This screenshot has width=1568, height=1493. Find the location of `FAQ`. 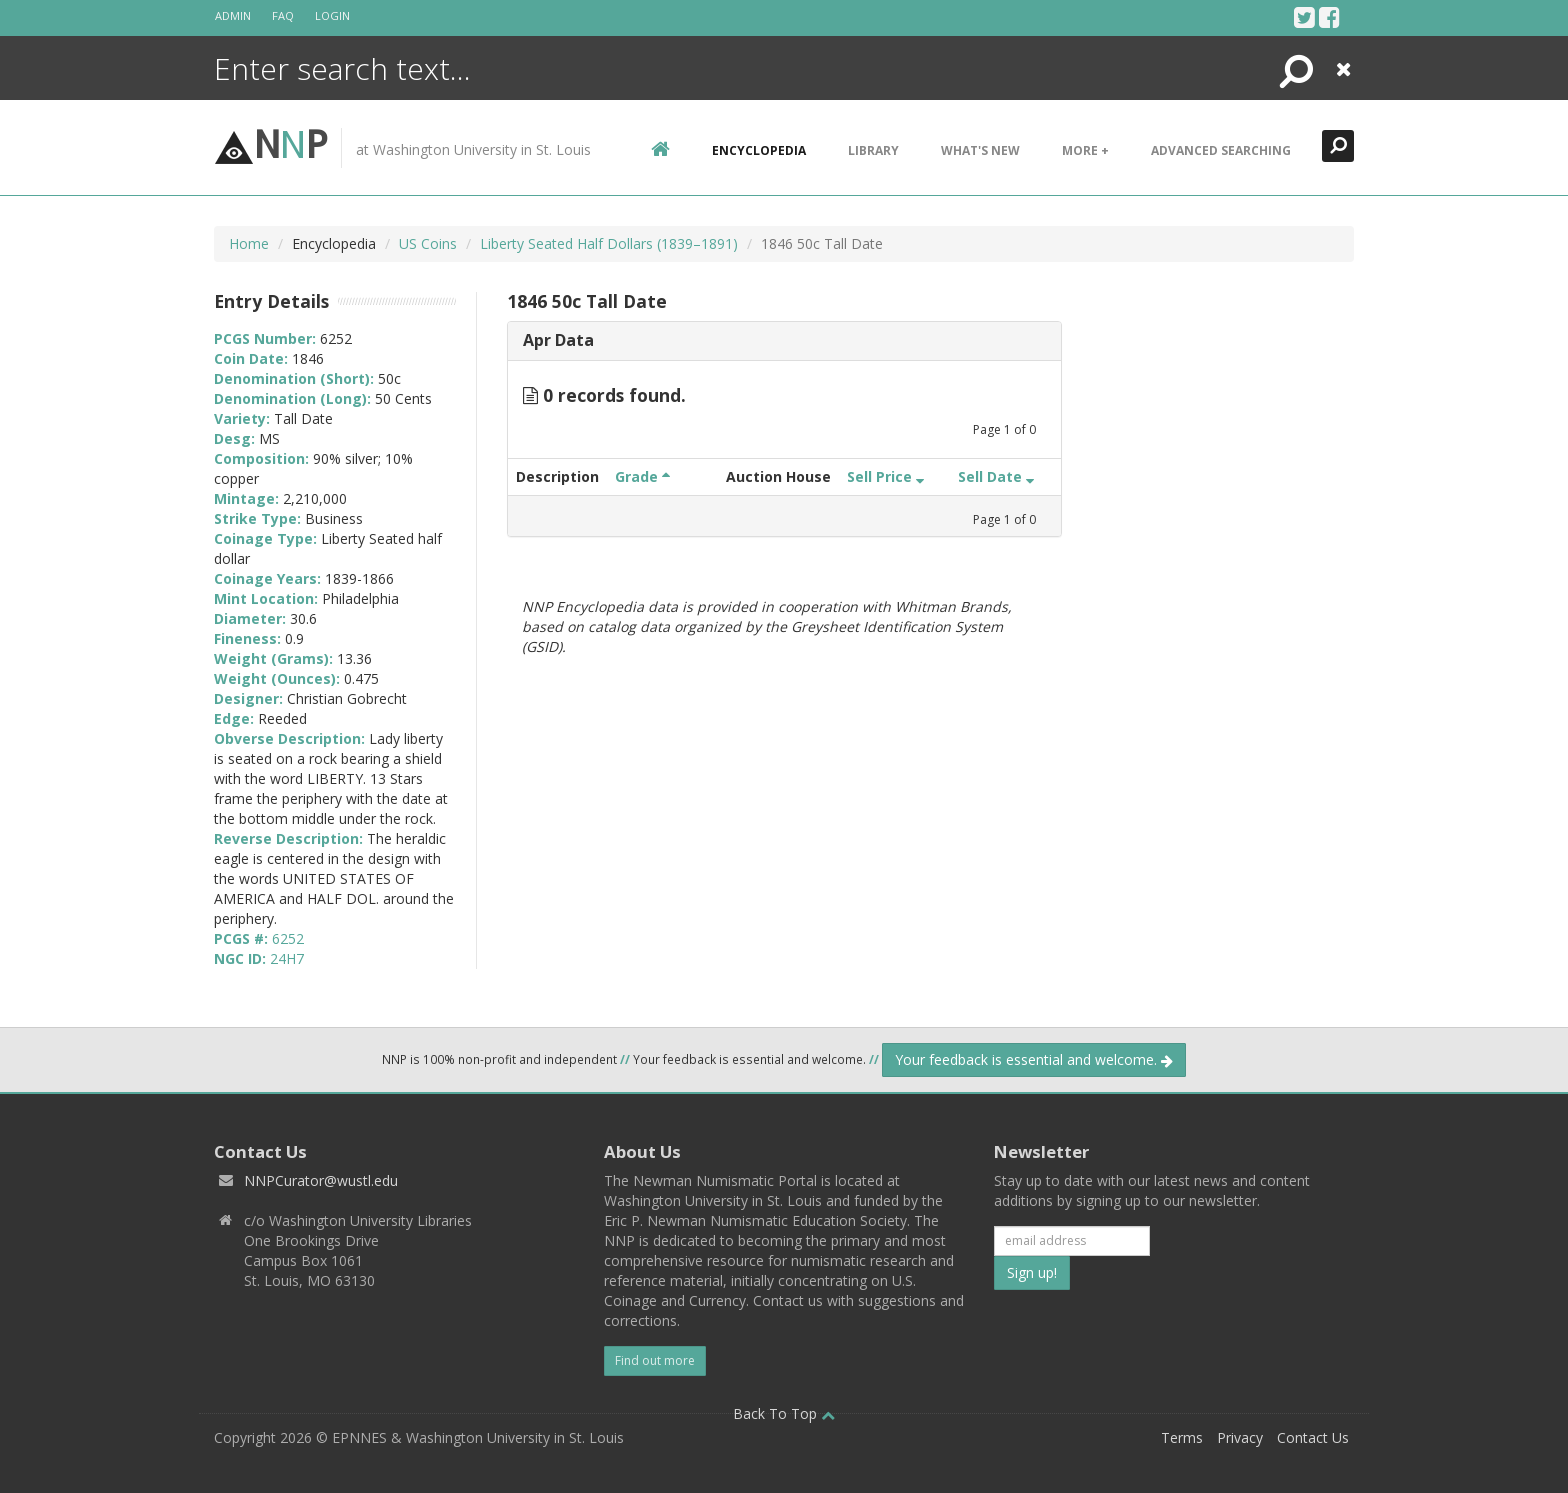

FAQ is located at coordinates (283, 15).